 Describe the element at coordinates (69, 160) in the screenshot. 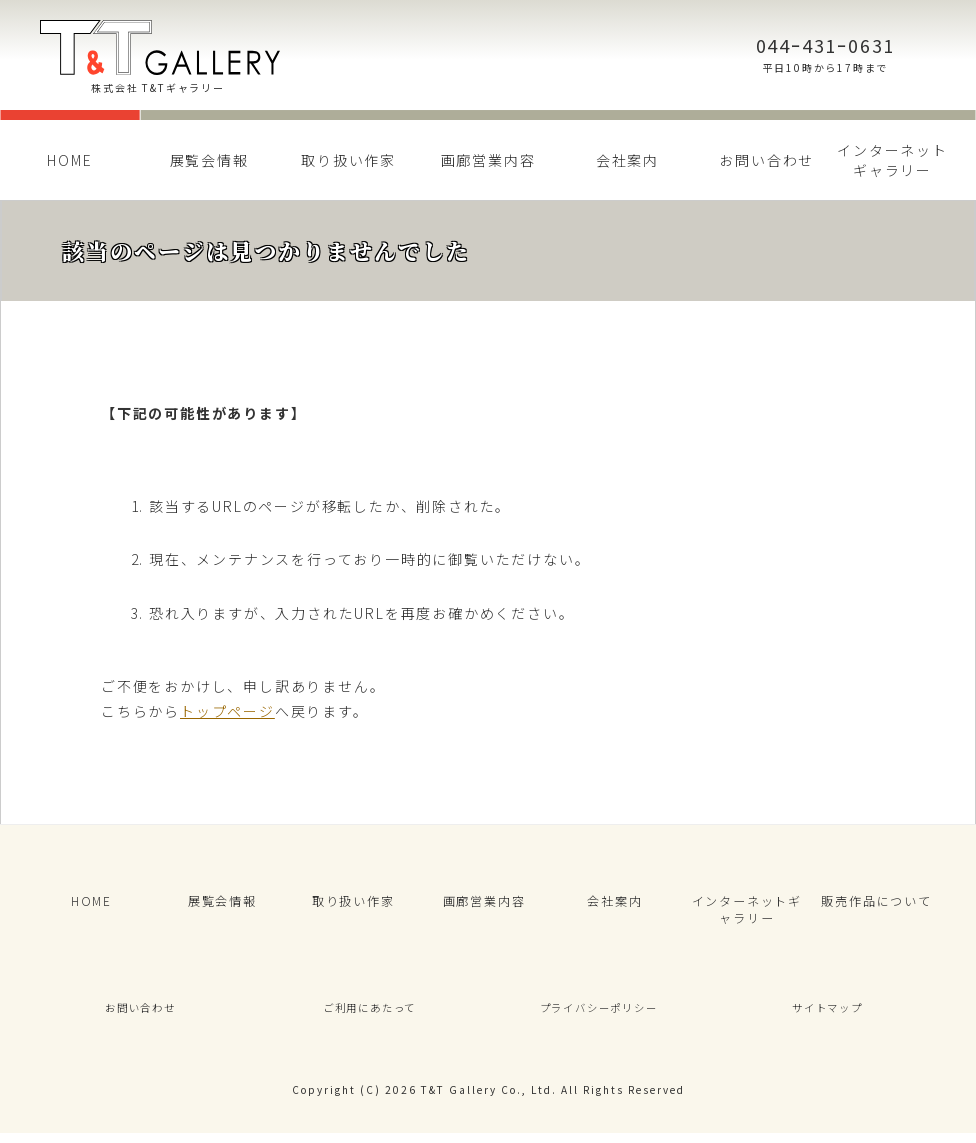

I see `HOME` at that location.